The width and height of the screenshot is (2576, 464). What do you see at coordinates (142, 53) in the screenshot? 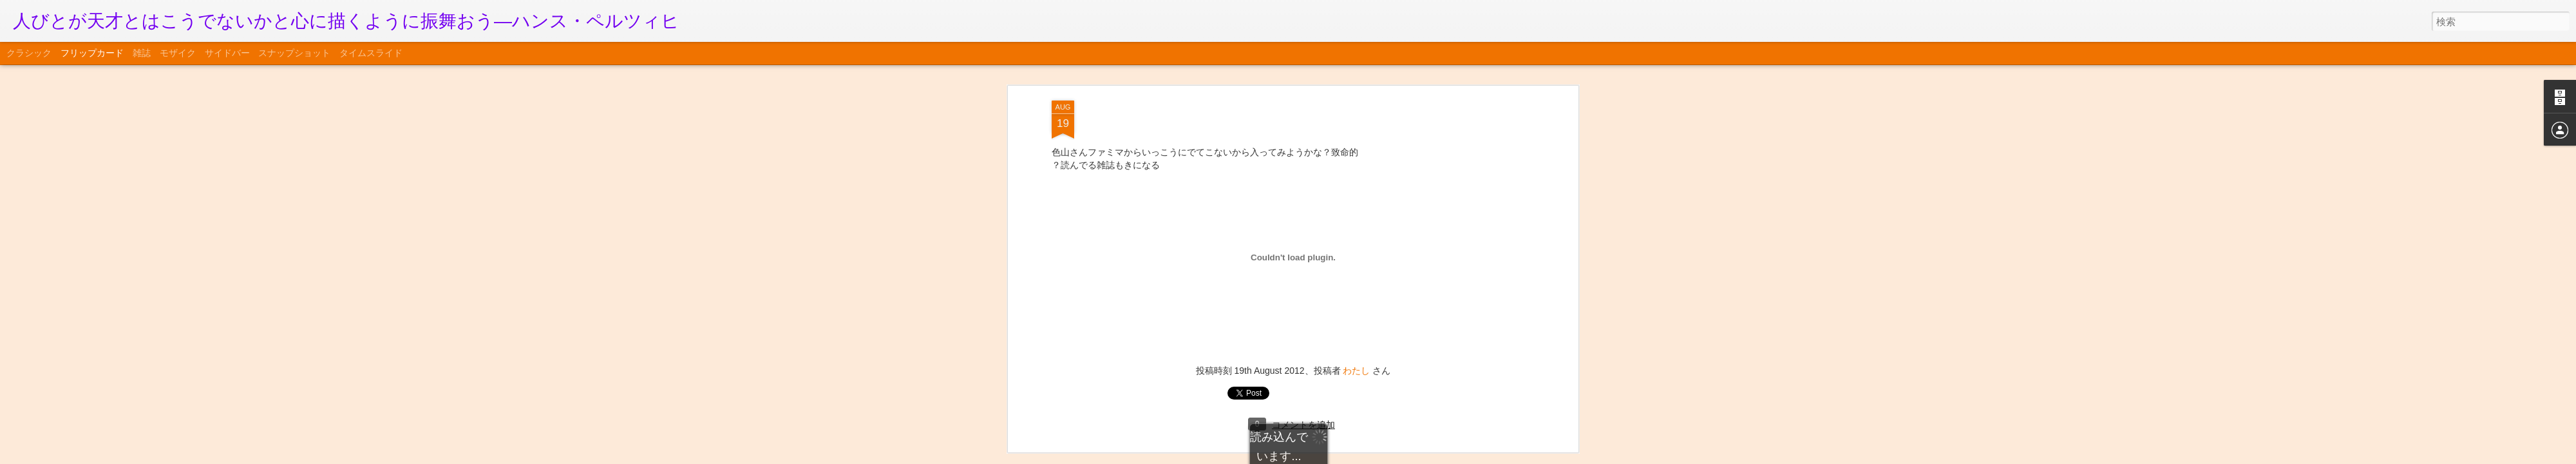
I see `雑誌` at bounding box center [142, 53].